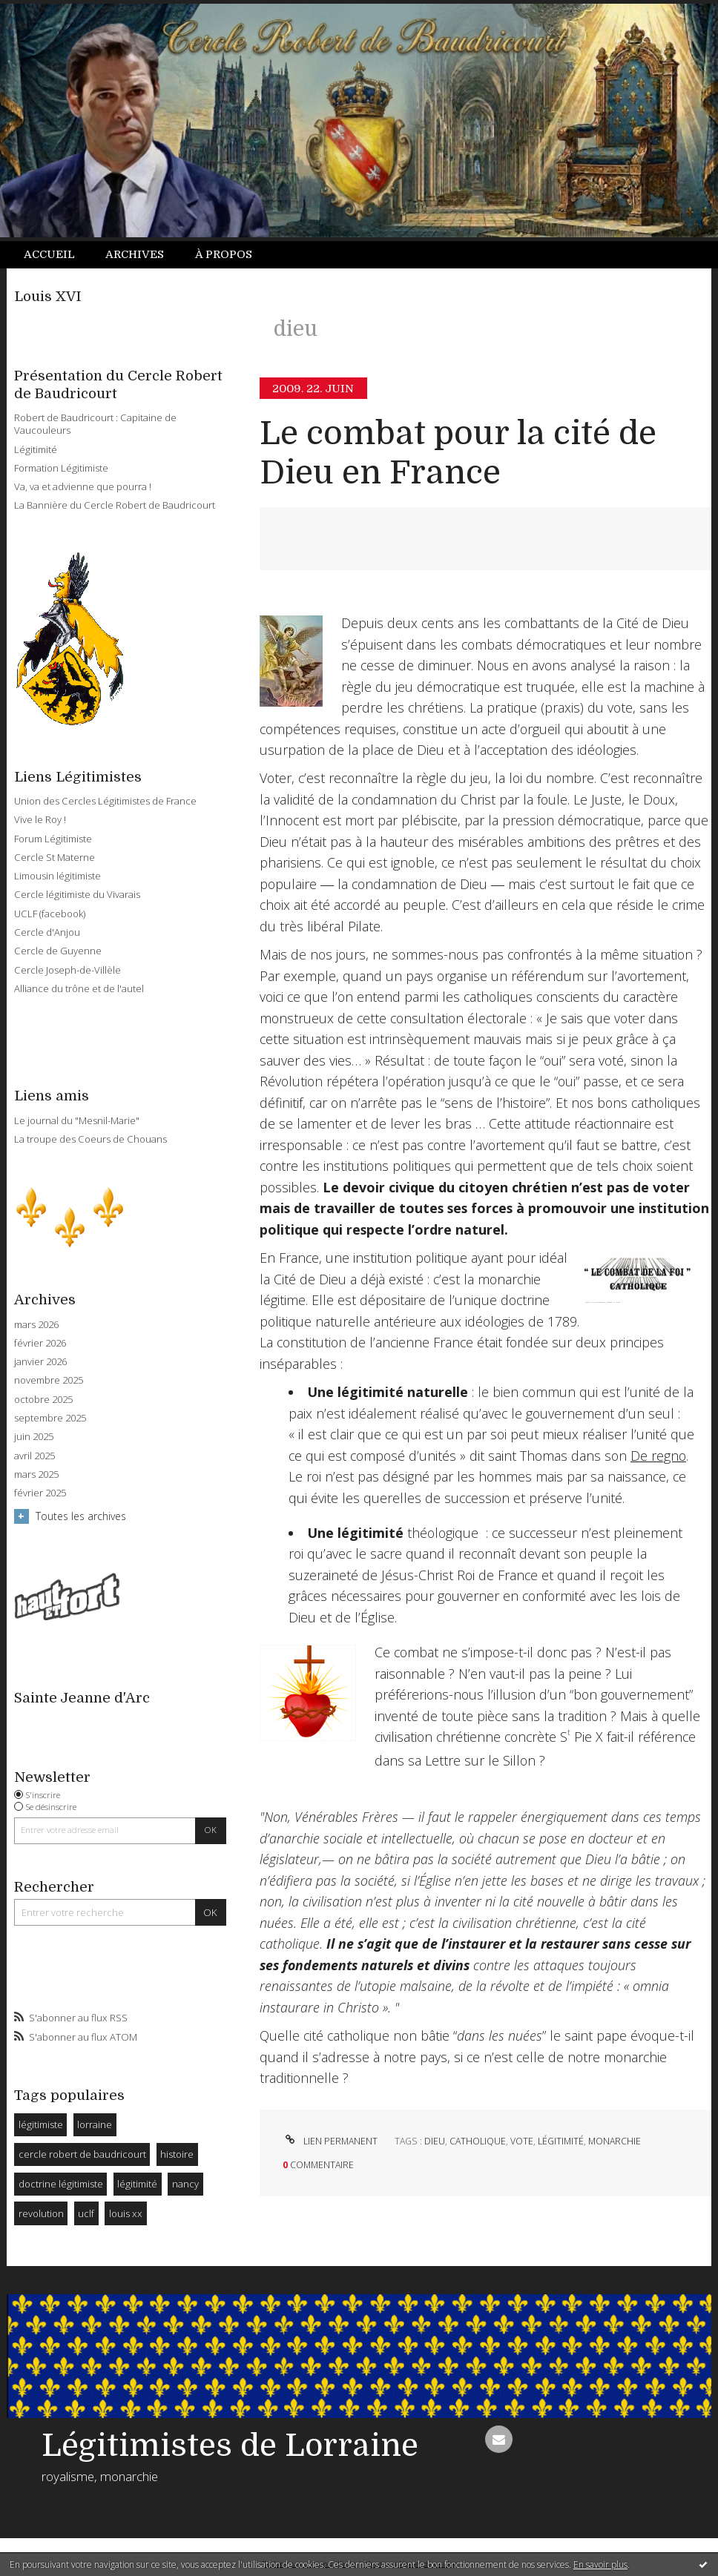 This screenshot has width=718, height=2576. Describe the element at coordinates (67, 970) in the screenshot. I see `Cercle Joseph-de-Villèle` at that location.